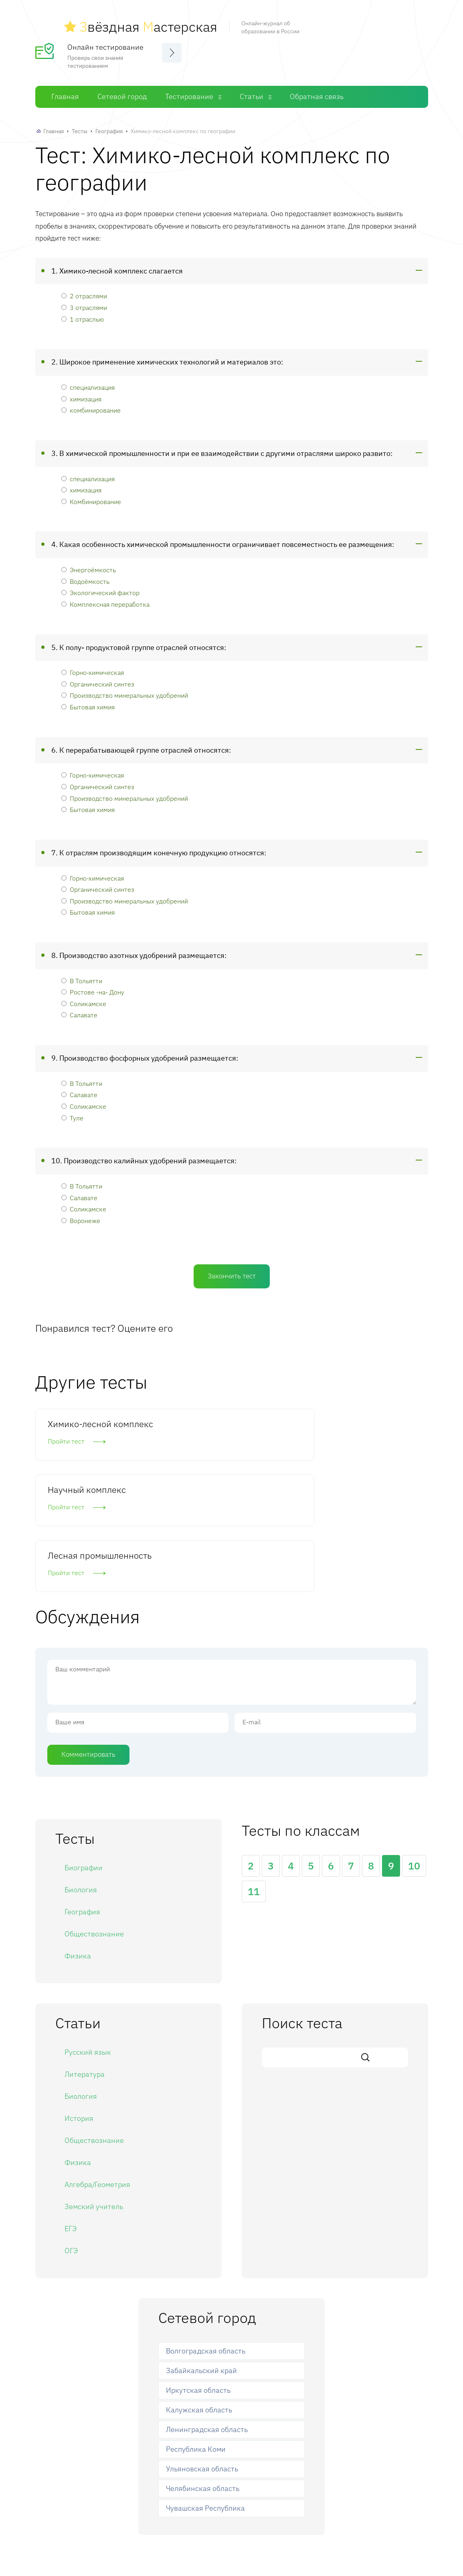  What do you see at coordinates (84, 291) in the screenshot?
I see `2 отраслями` at bounding box center [84, 291].